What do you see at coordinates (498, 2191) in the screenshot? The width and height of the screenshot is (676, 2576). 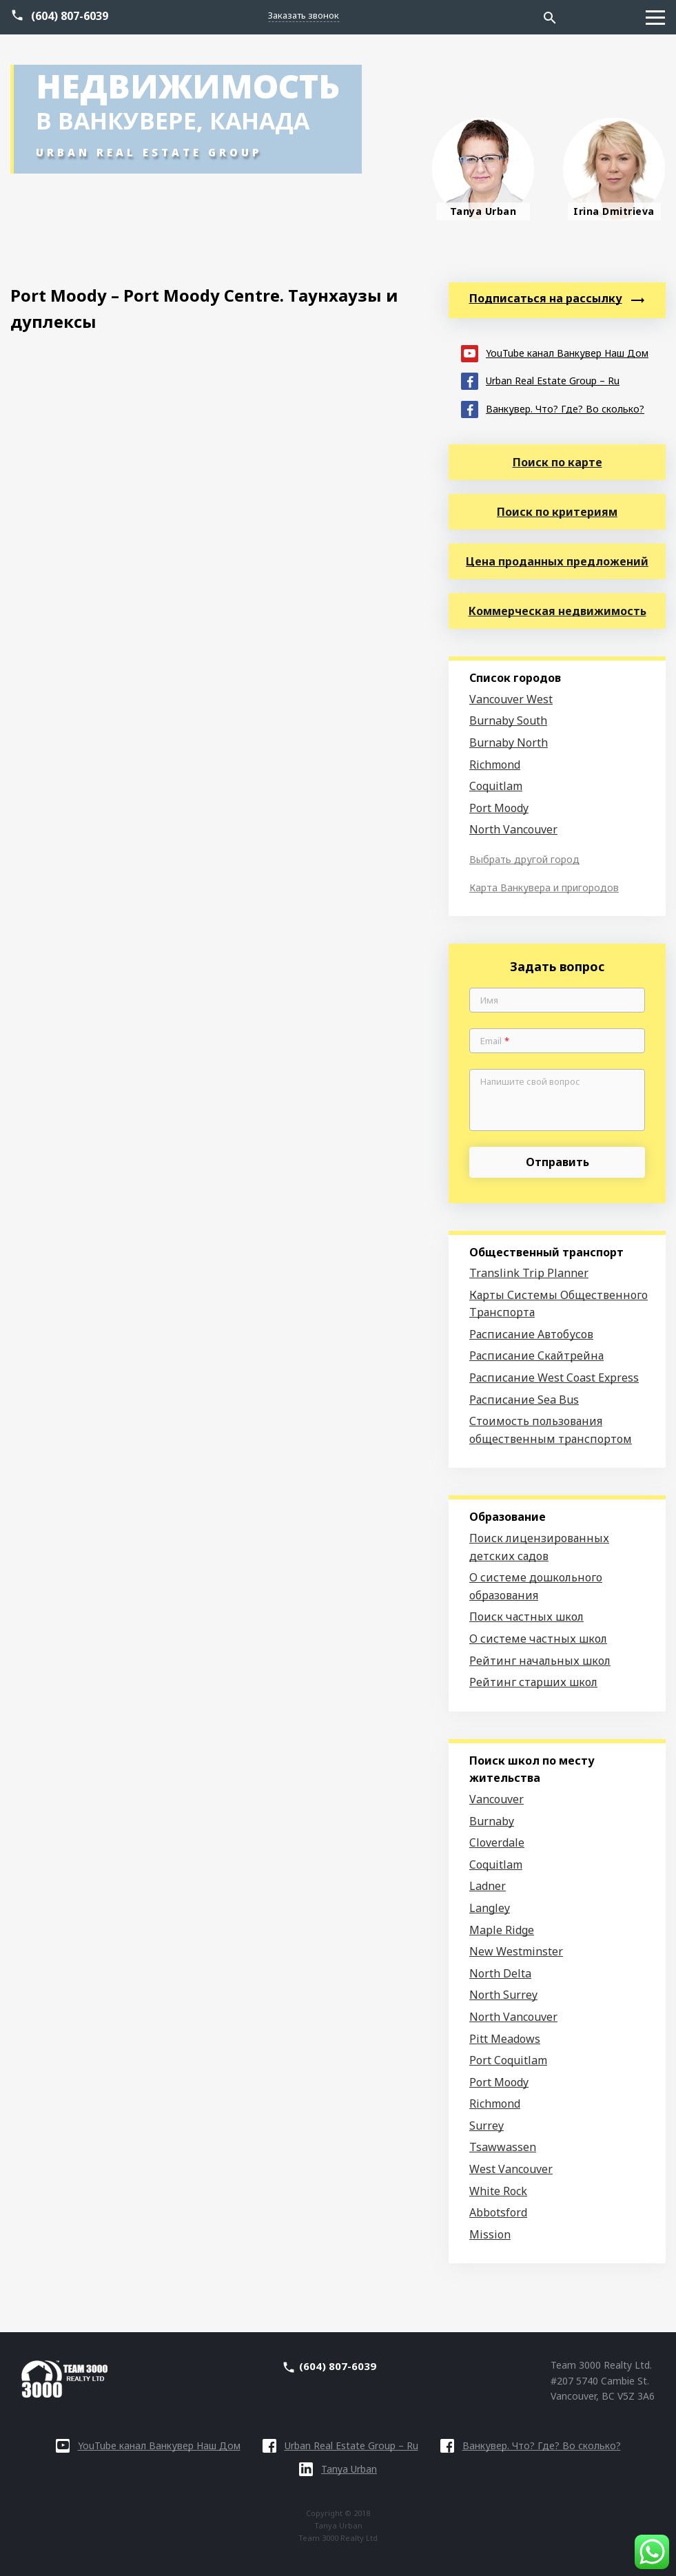 I see `White Rock` at bounding box center [498, 2191].